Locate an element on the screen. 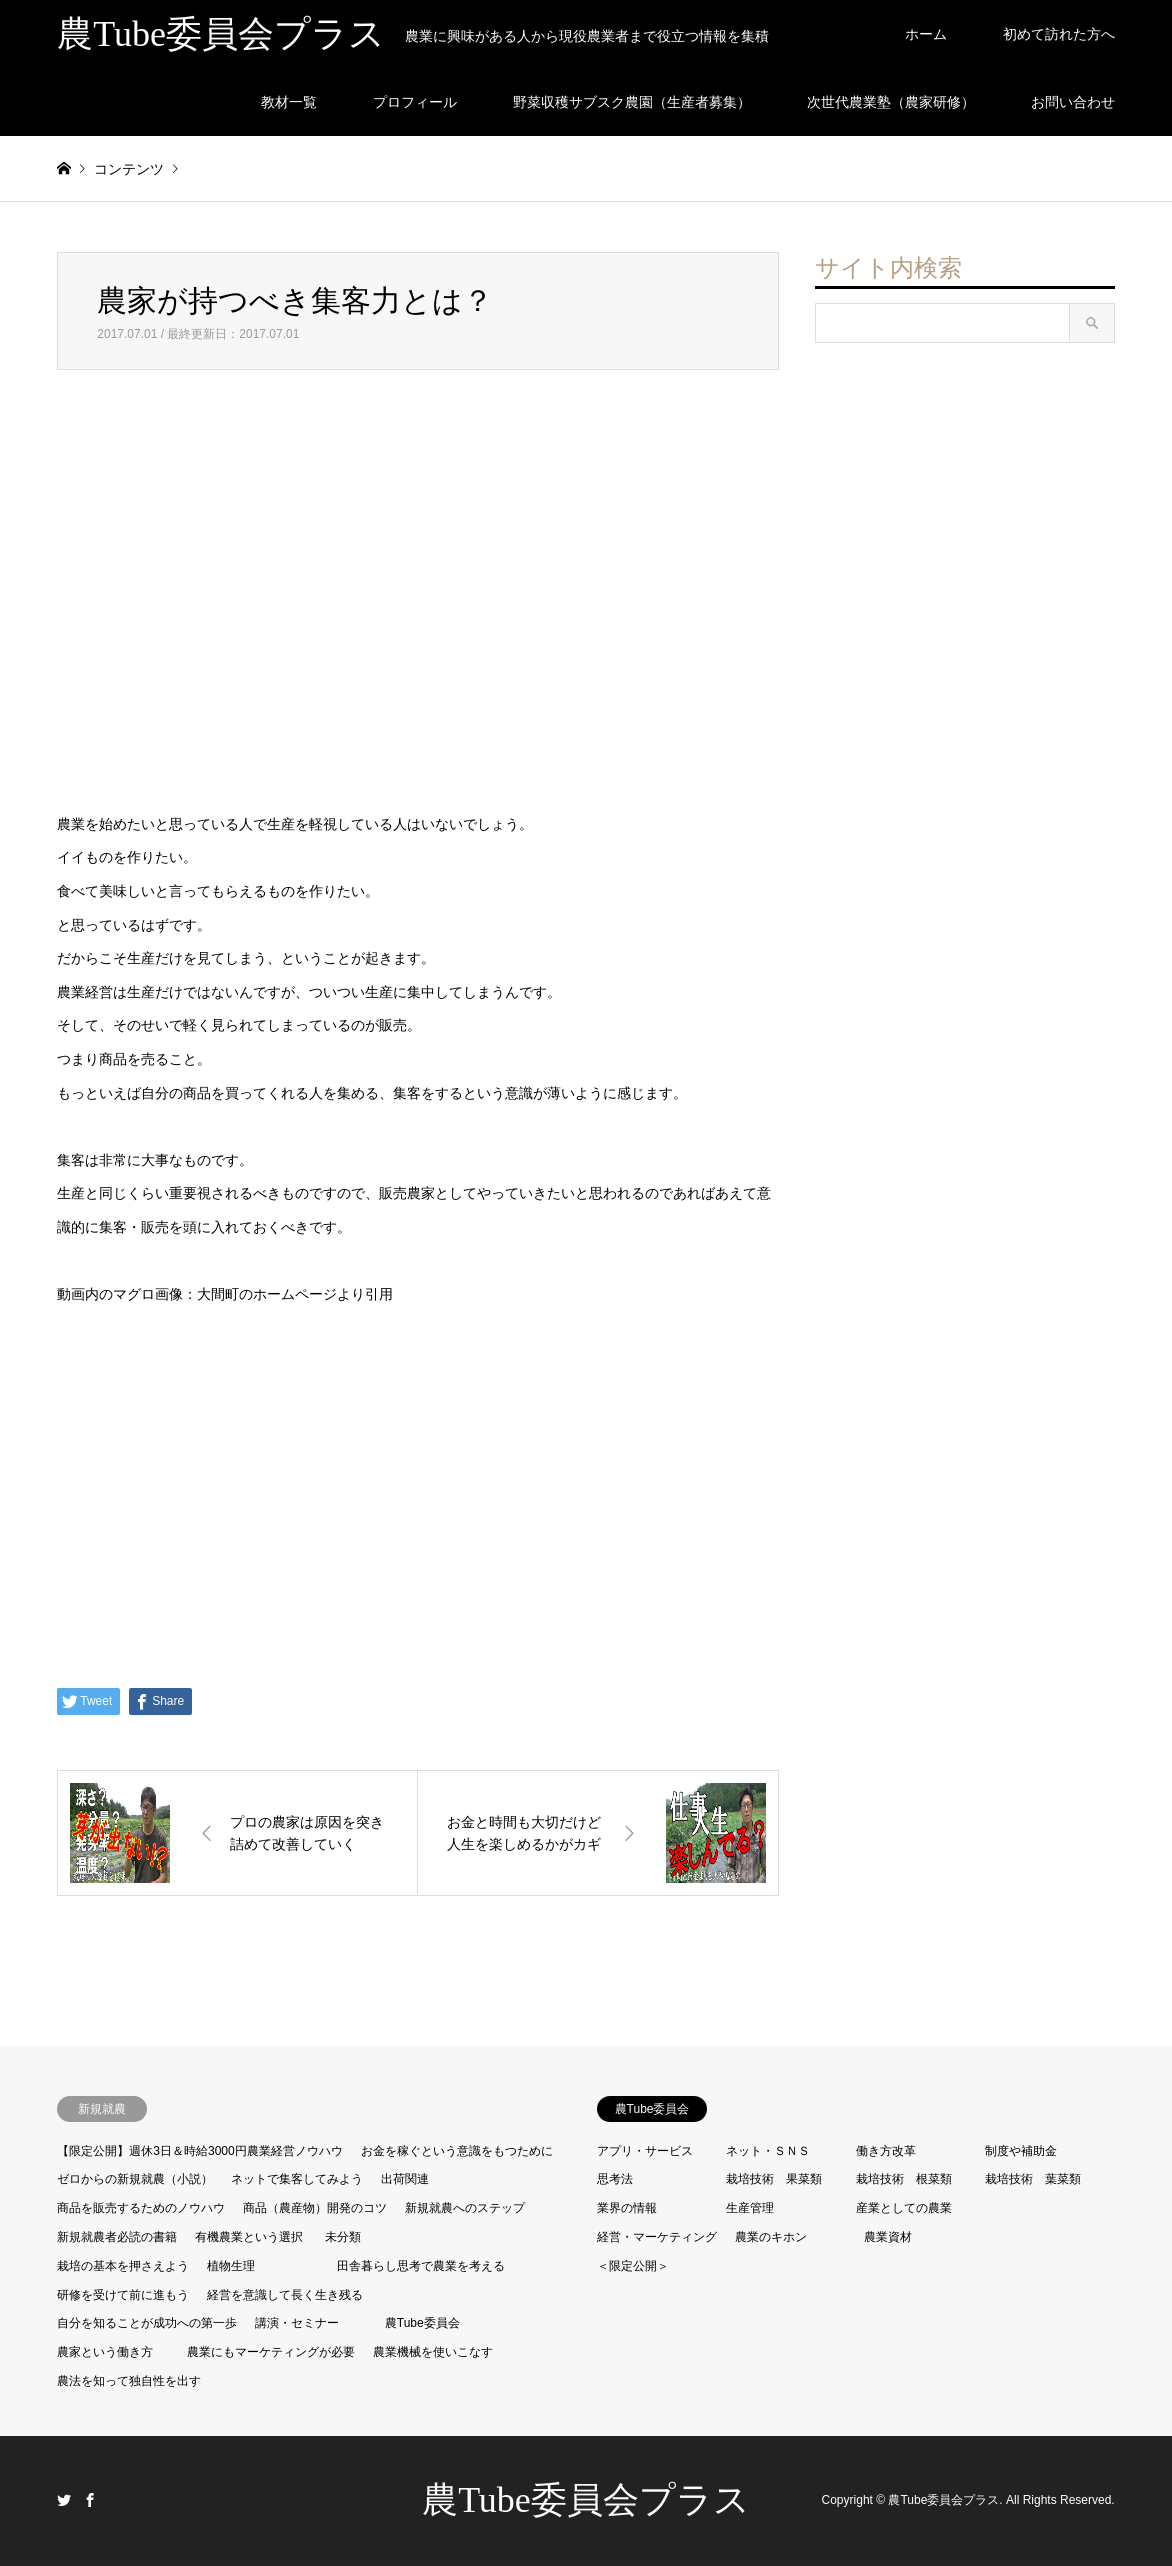 The image size is (1172, 2566). Twitter is located at coordinates (64, 2500).